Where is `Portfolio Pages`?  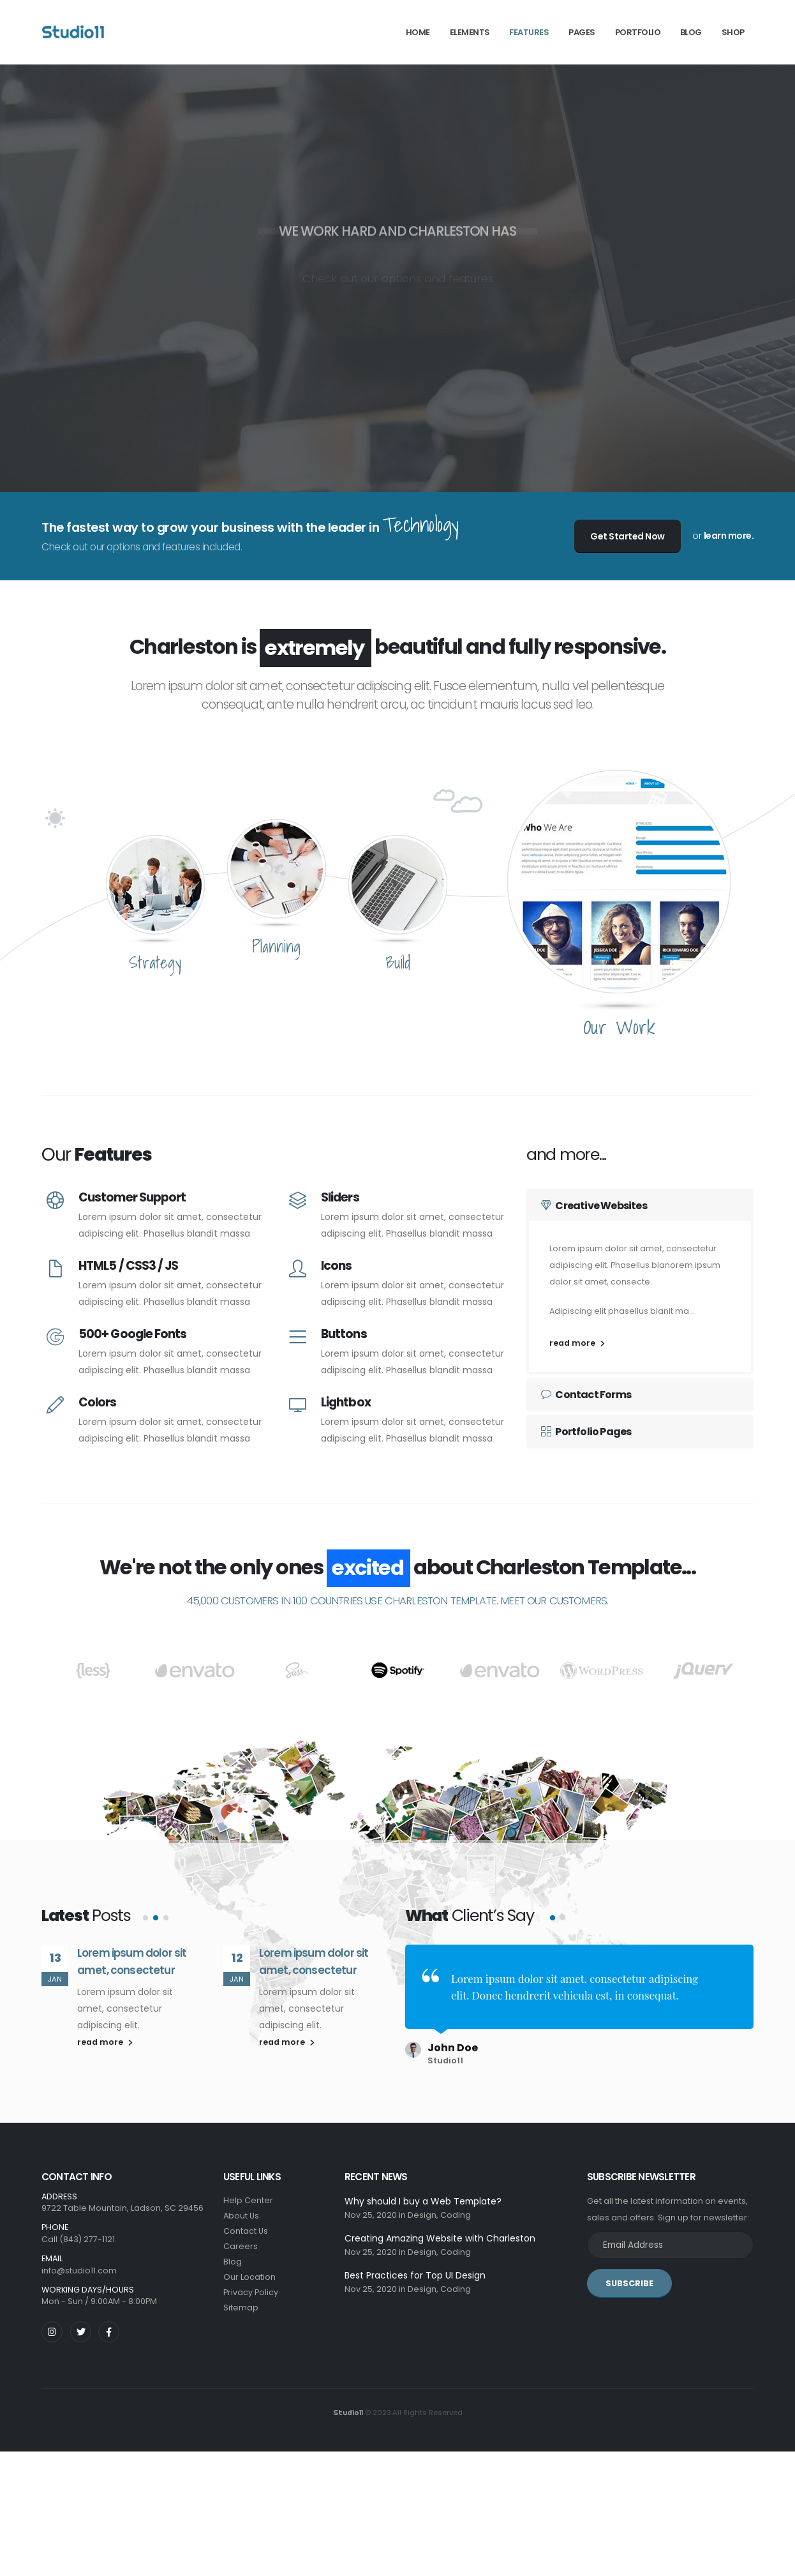 Portfolio Pages is located at coordinates (586, 1431).